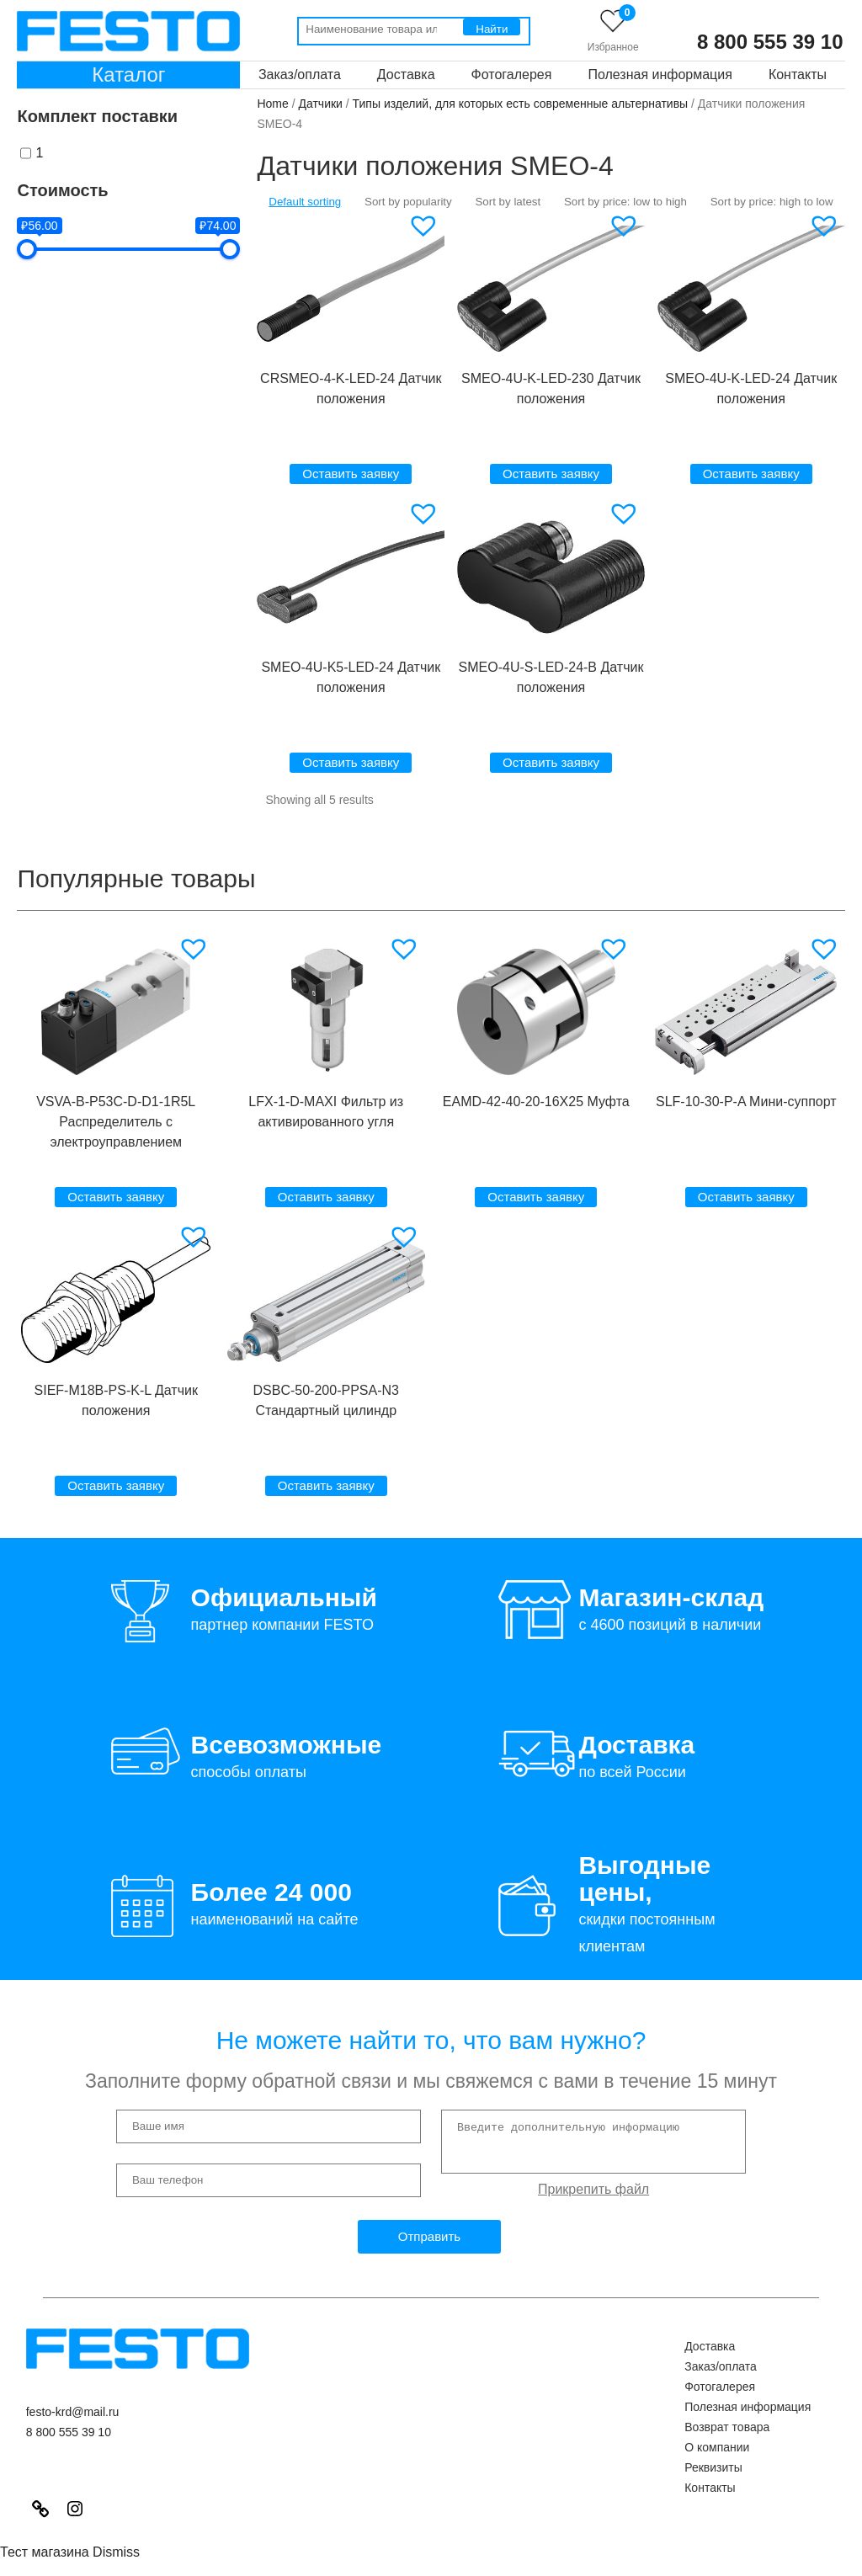 The height and width of the screenshot is (2576, 862). I want to click on Реквизиты, so click(713, 2467).